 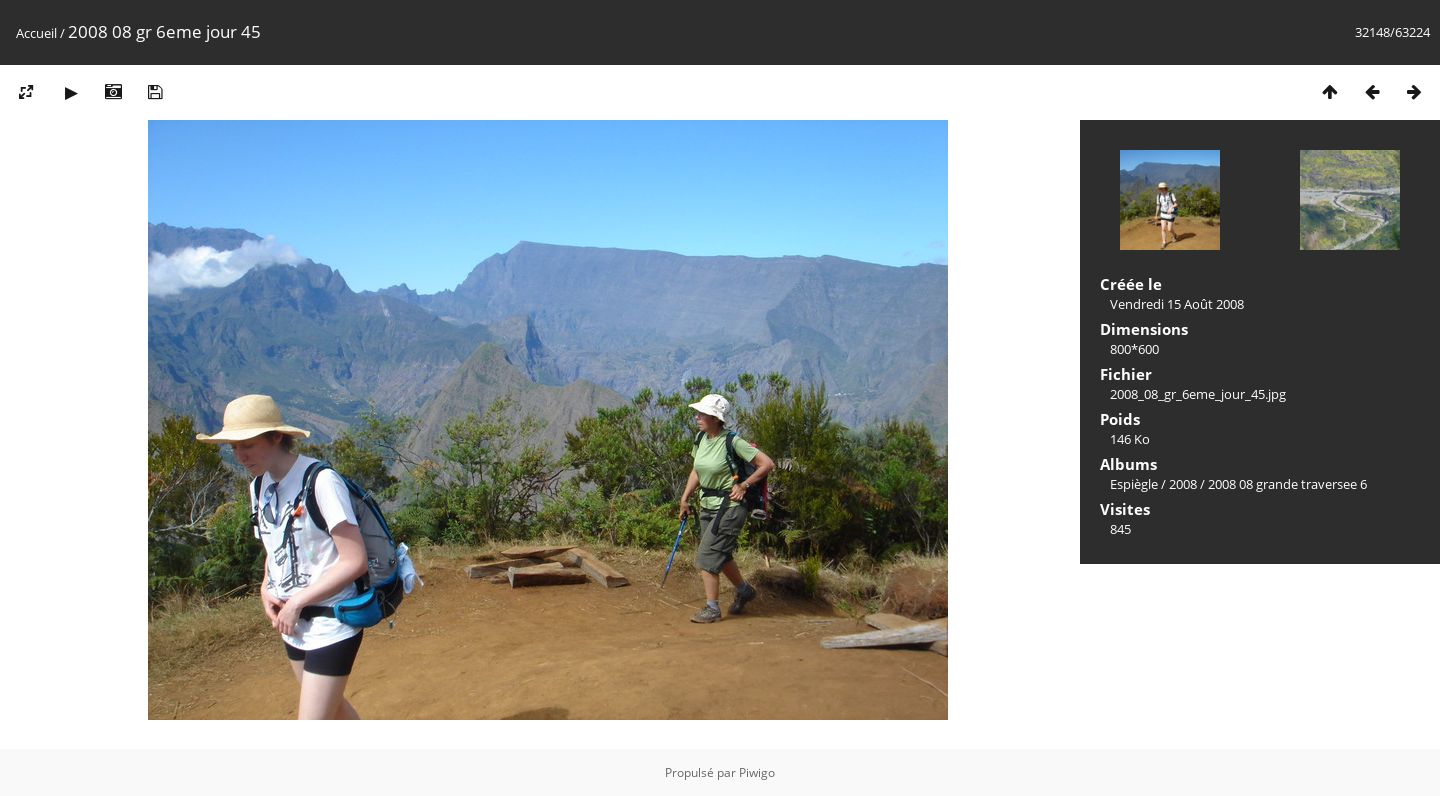 What do you see at coordinates (1177, 304) in the screenshot?
I see `Vendredi 15 Août 2008` at bounding box center [1177, 304].